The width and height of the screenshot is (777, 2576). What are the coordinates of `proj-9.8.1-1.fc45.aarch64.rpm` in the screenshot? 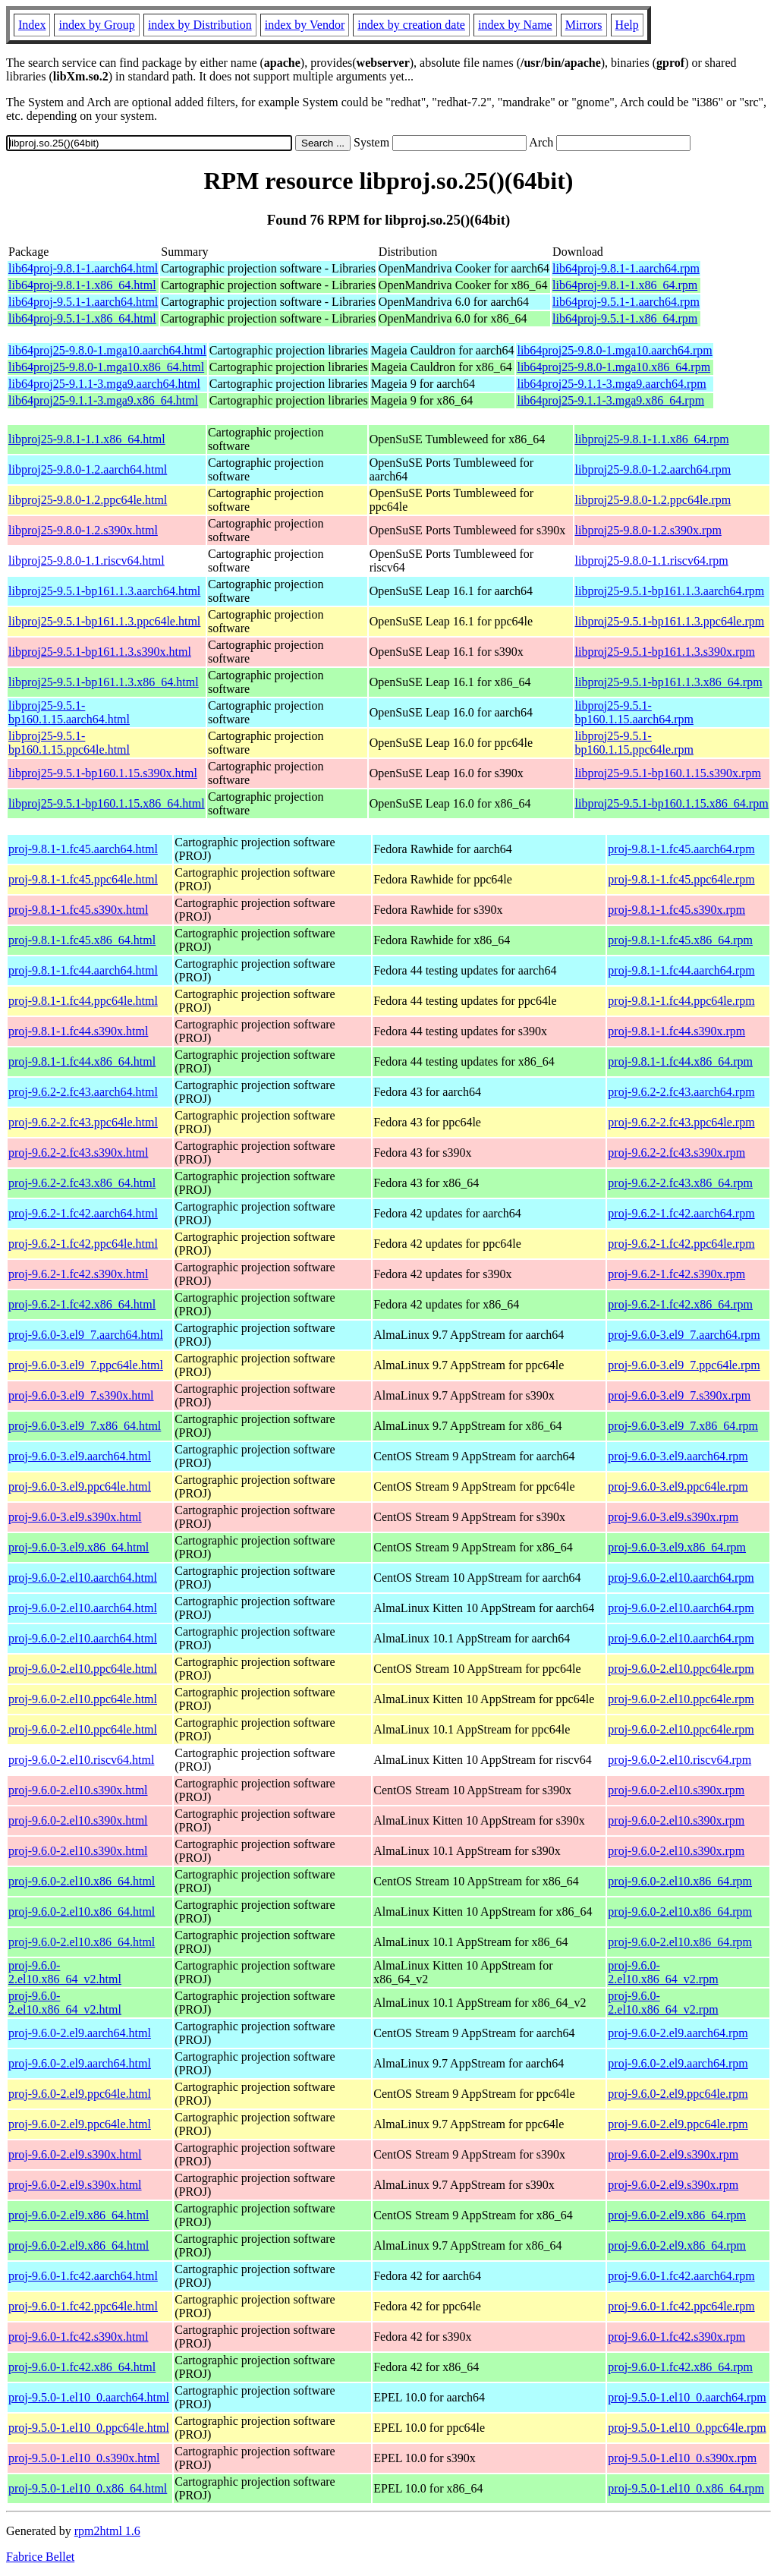 It's located at (681, 848).